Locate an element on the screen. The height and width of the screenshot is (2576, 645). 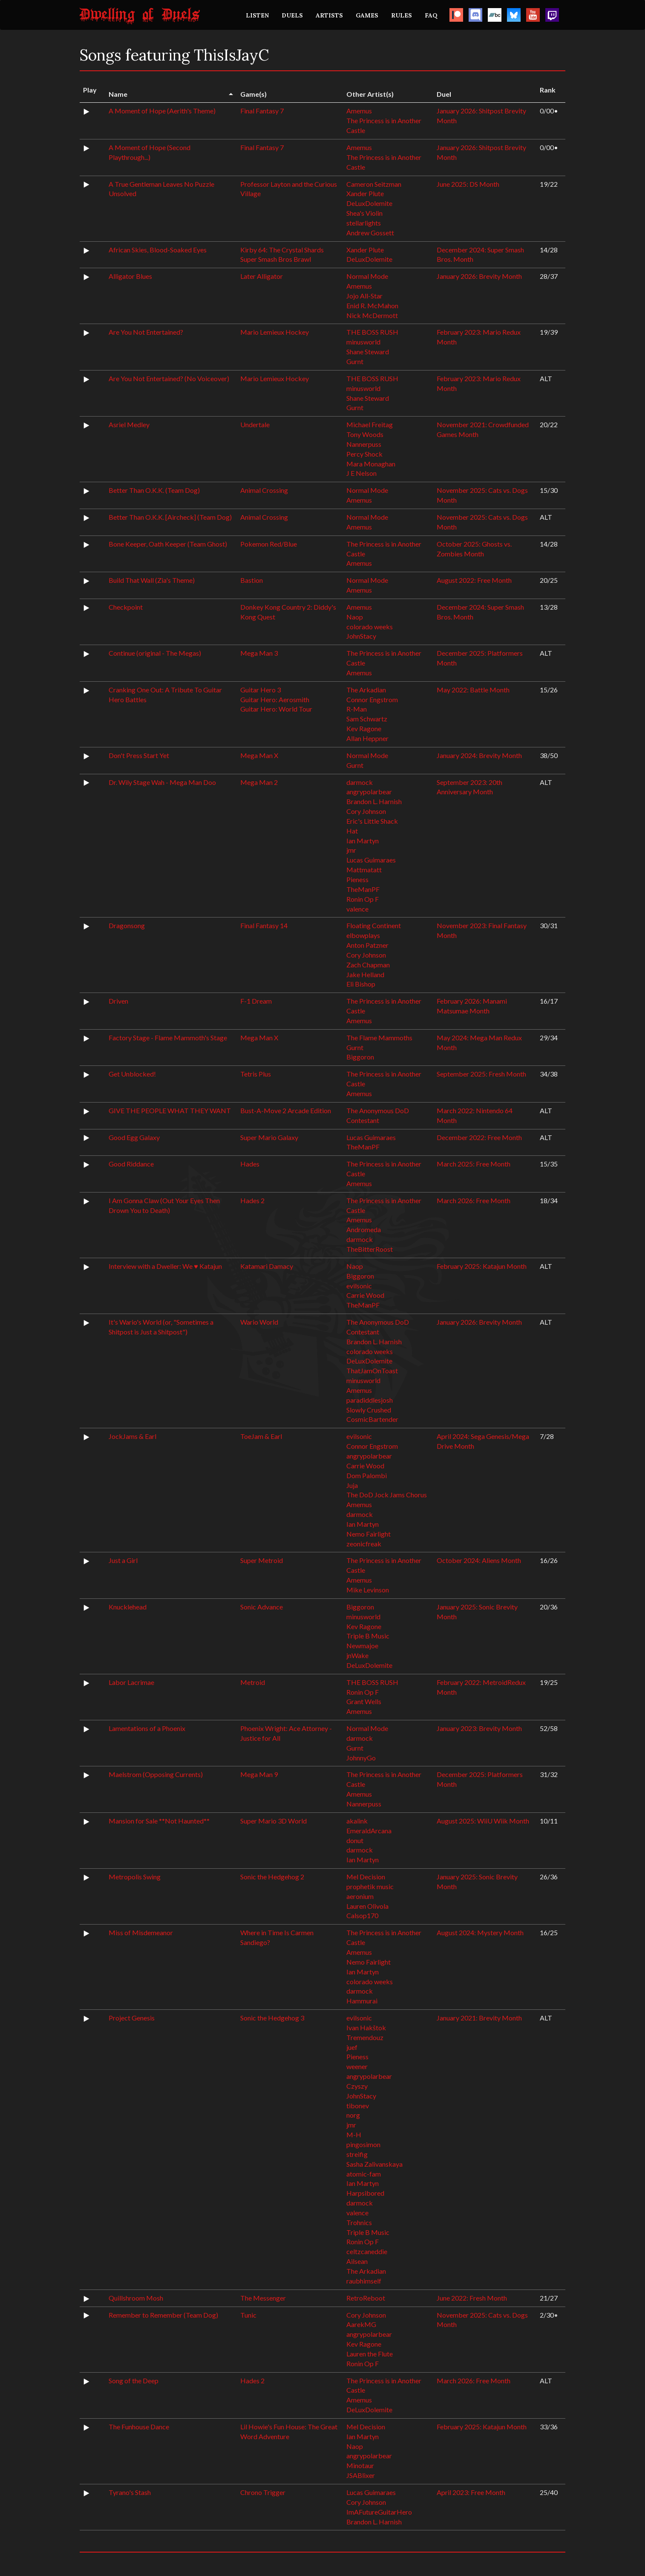
Super Metroid is located at coordinates (261, 1560).